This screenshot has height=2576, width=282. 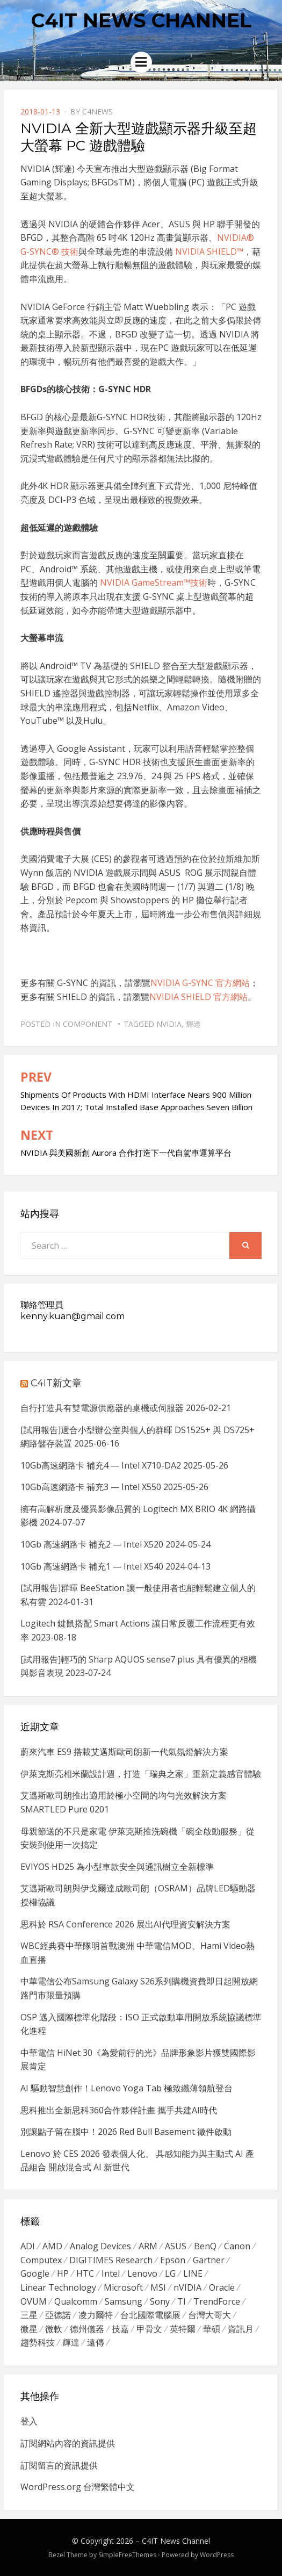 I want to click on Microsoft [Microsoft (305 個項目)], so click(x=123, y=2287).